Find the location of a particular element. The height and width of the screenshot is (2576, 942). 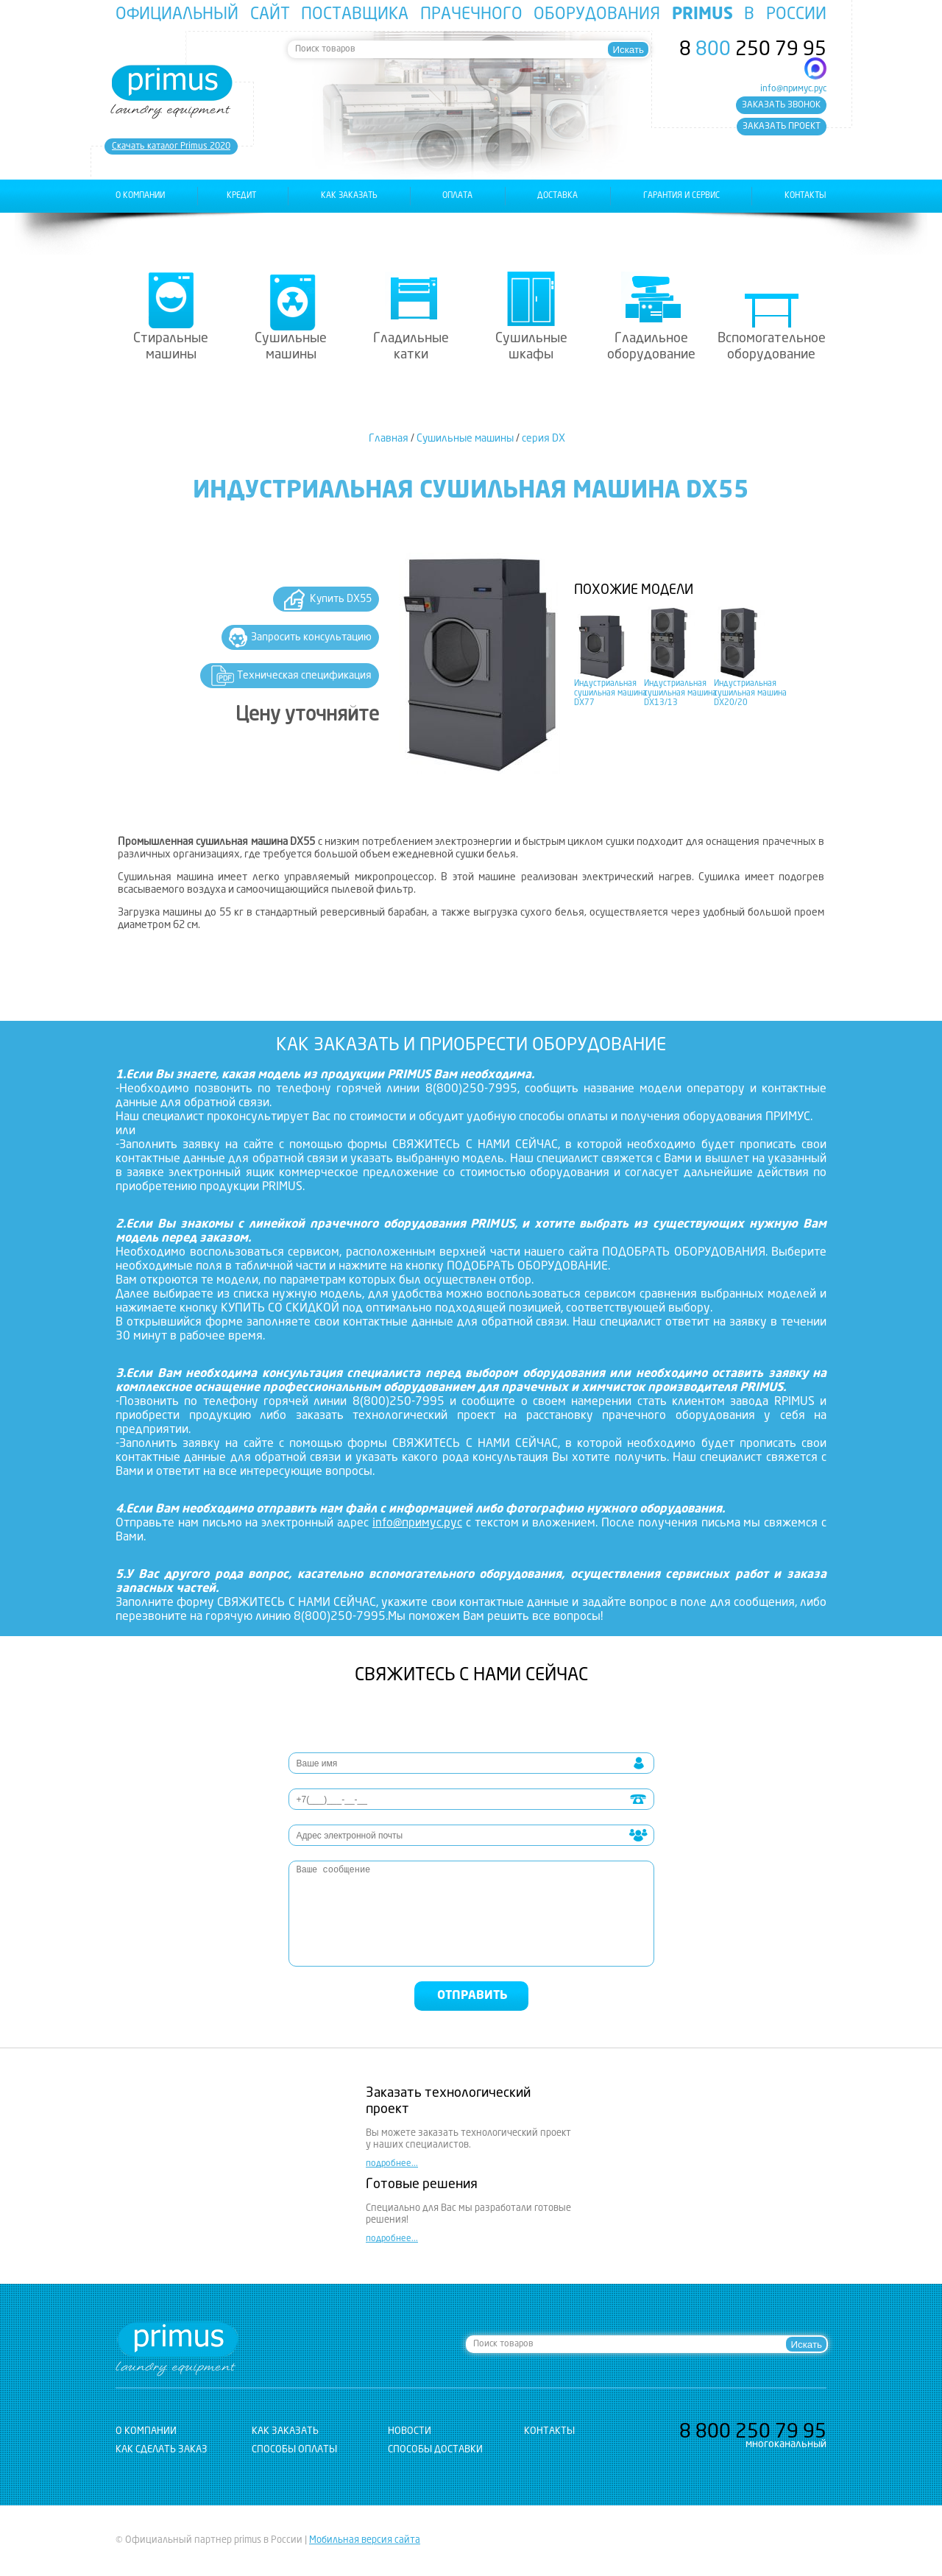

гарантия и сервис is located at coordinates (681, 196).